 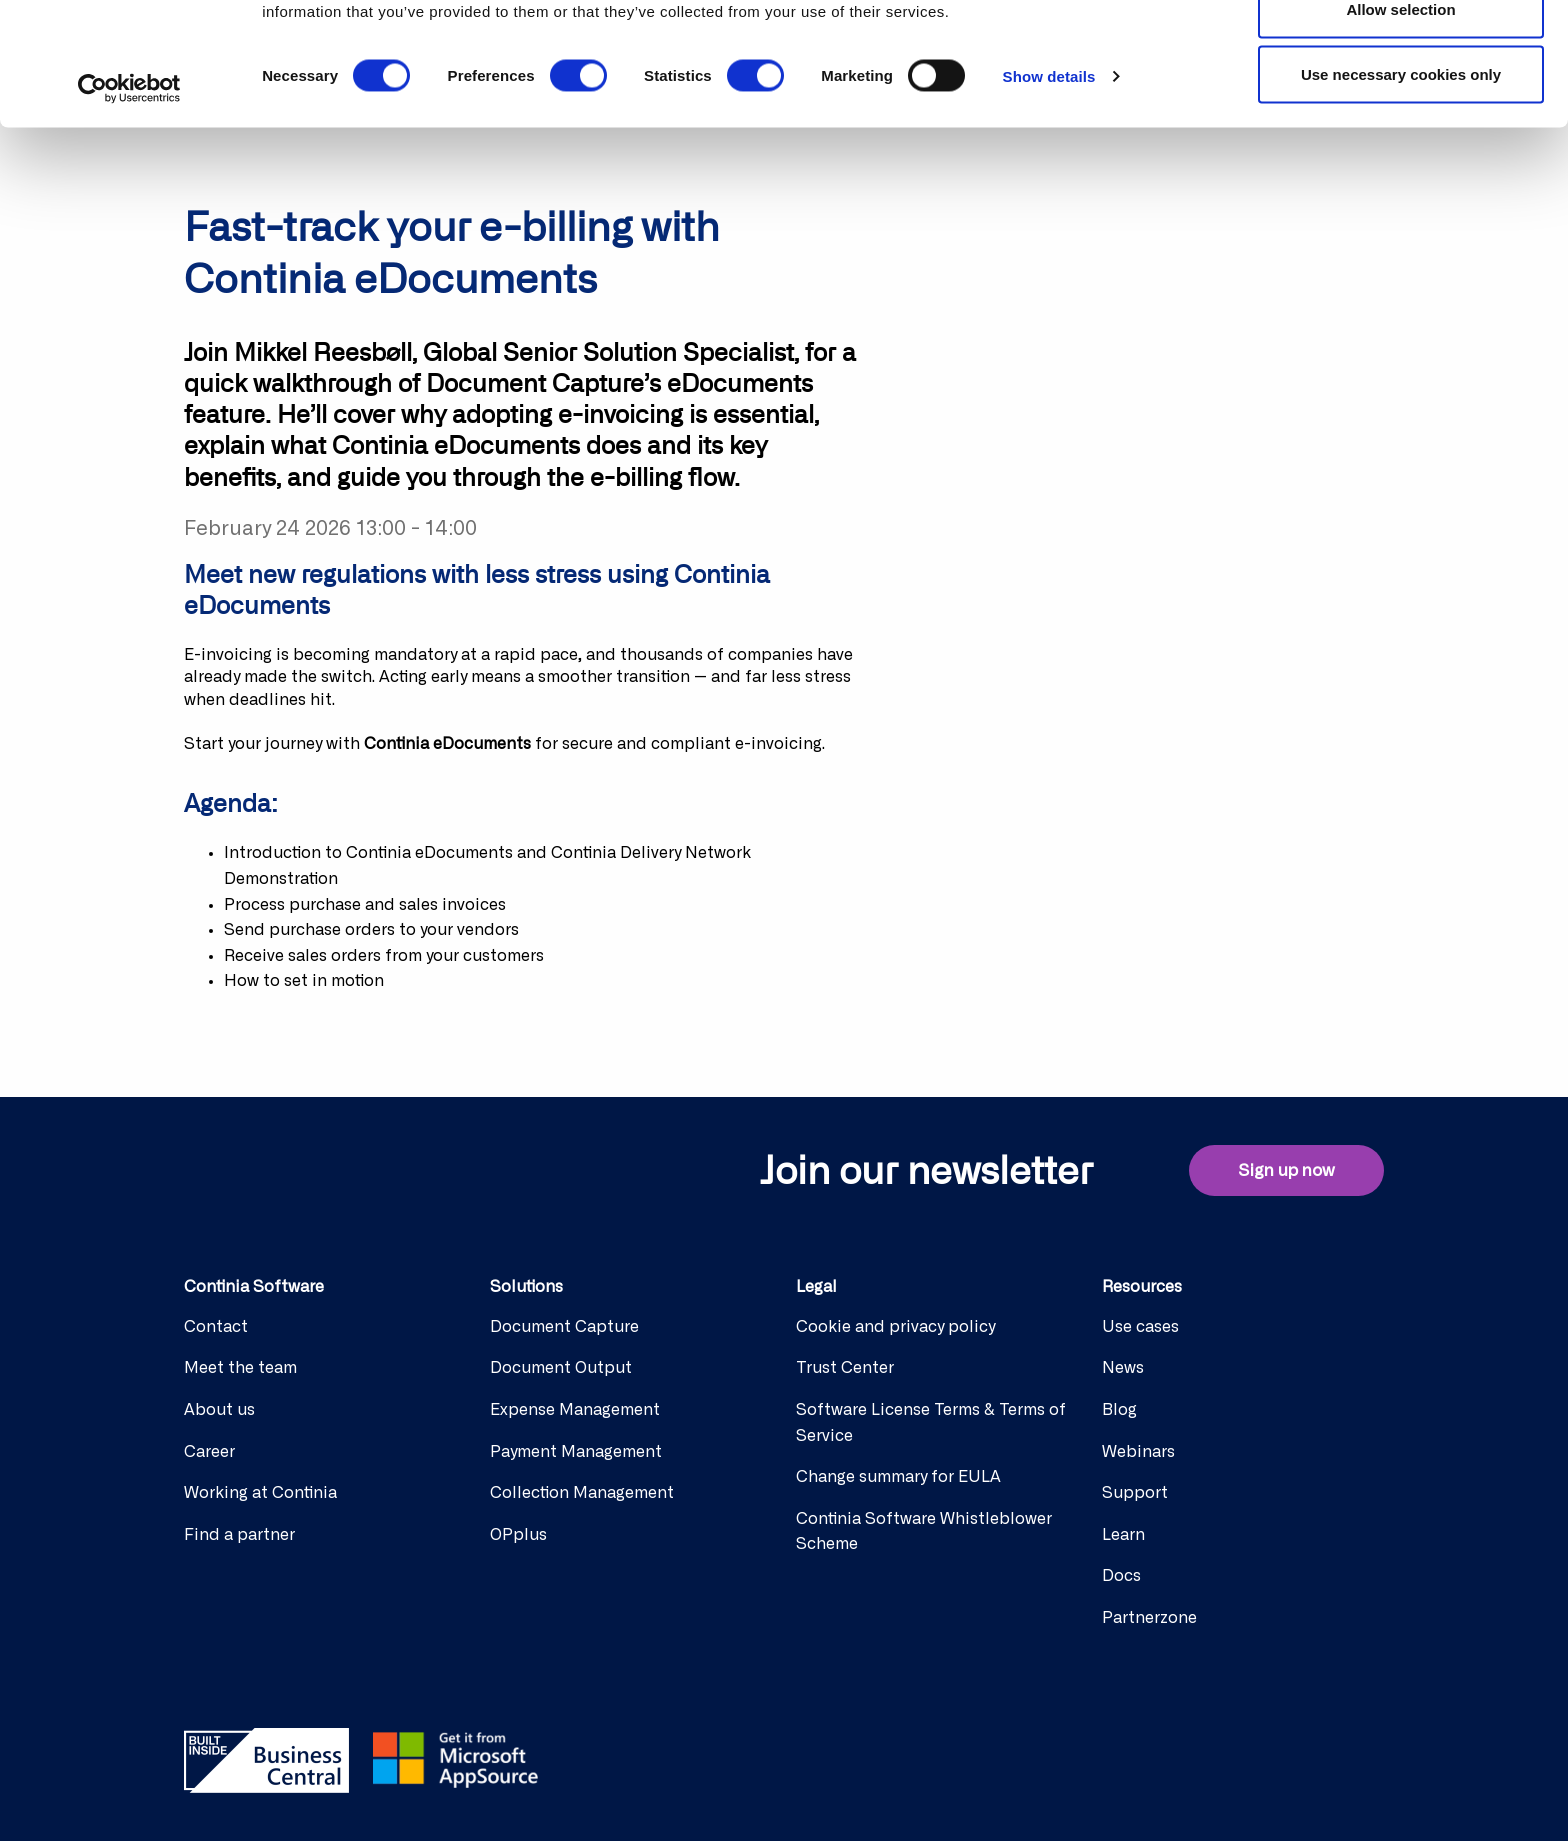 What do you see at coordinates (575, 1410) in the screenshot?
I see `Expense Management [menuitem]` at bounding box center [575, 1410].